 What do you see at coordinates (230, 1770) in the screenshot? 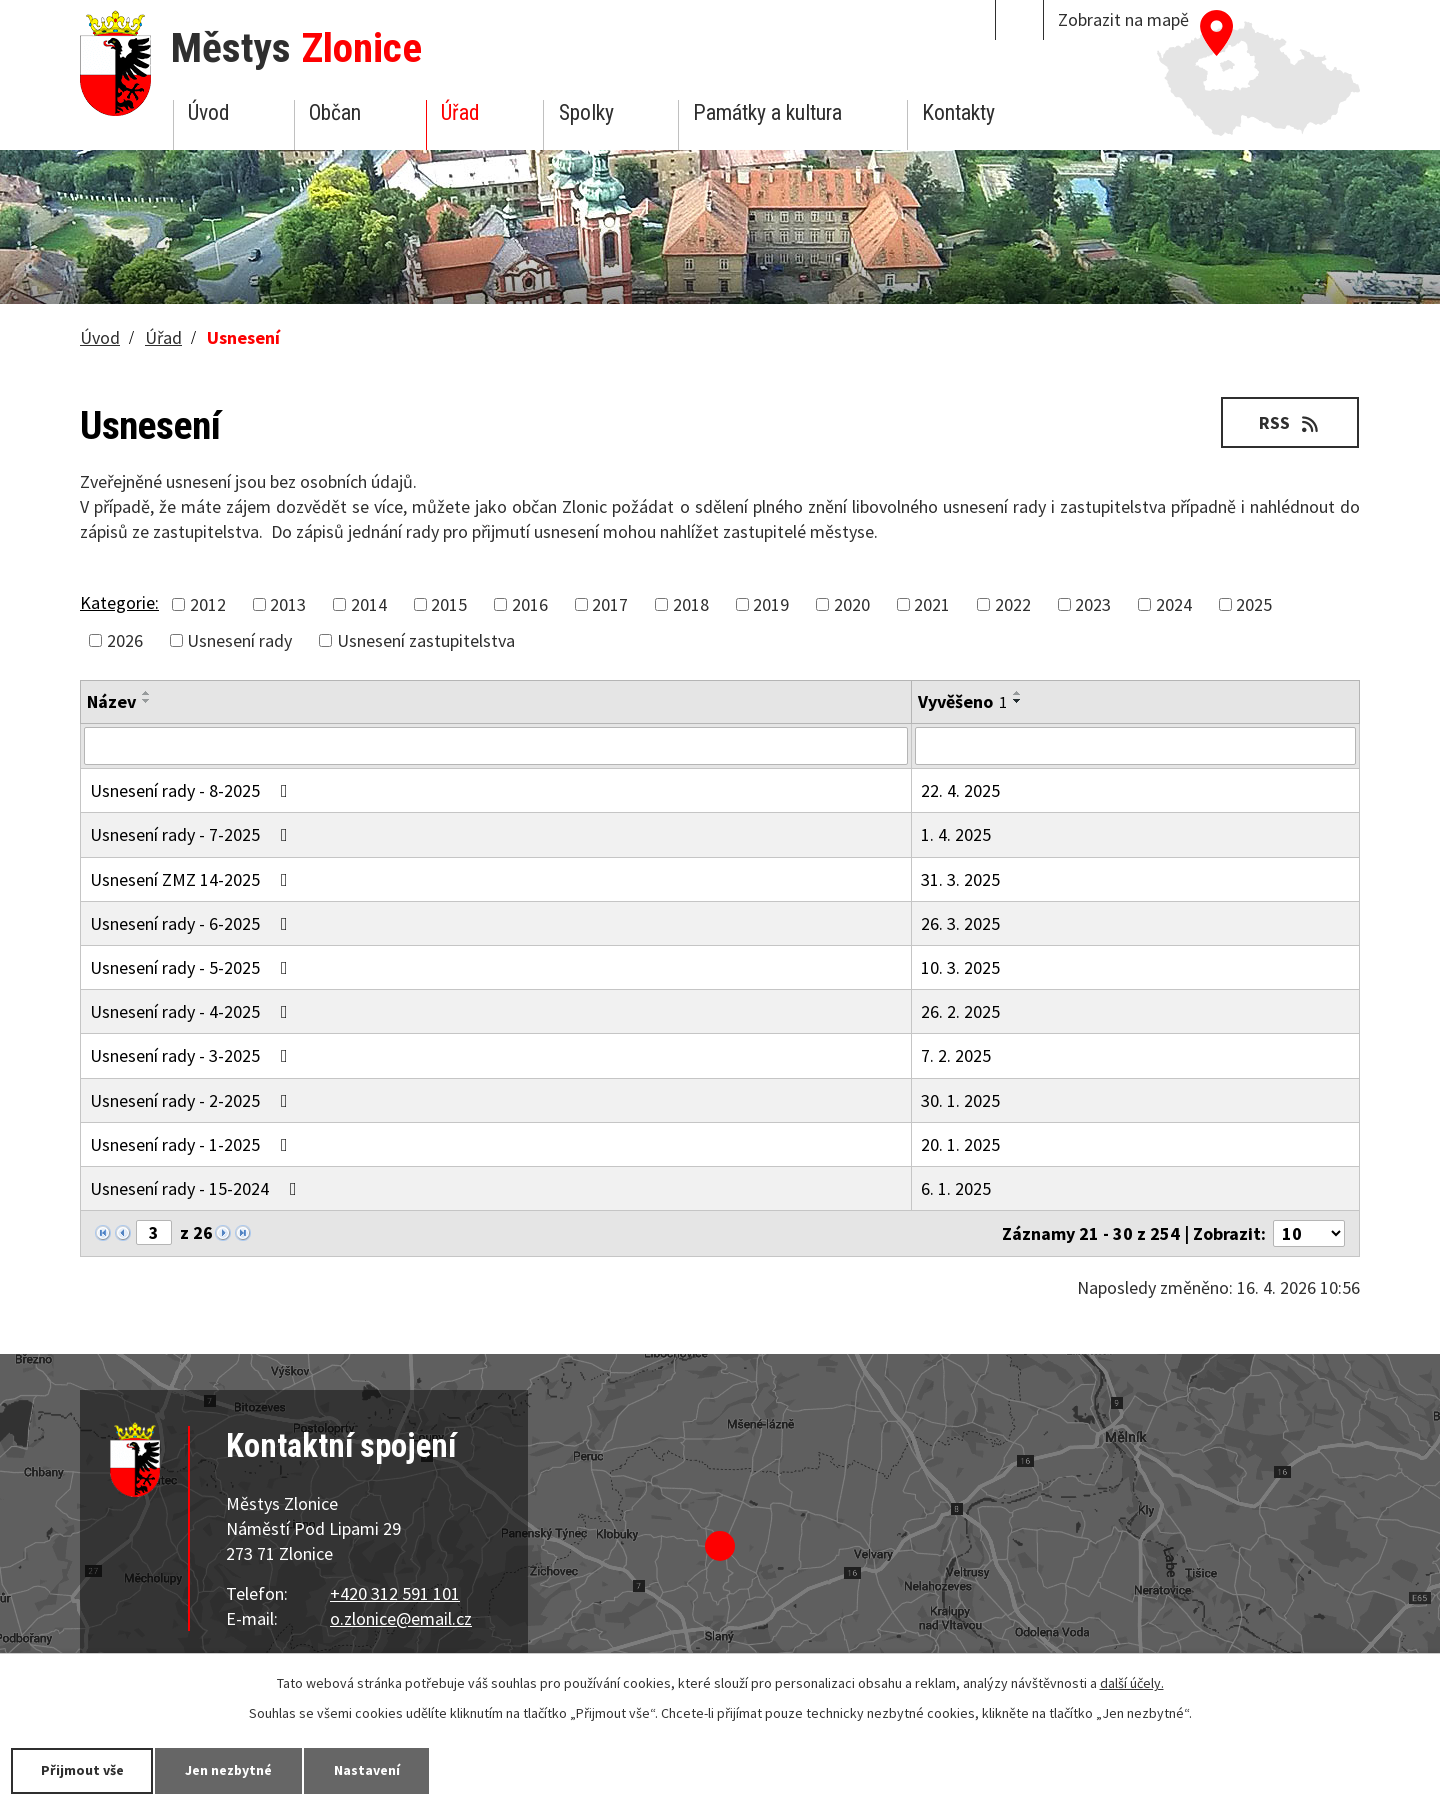
I see `Jen nezbytné` at bounding box center [230, 1770].